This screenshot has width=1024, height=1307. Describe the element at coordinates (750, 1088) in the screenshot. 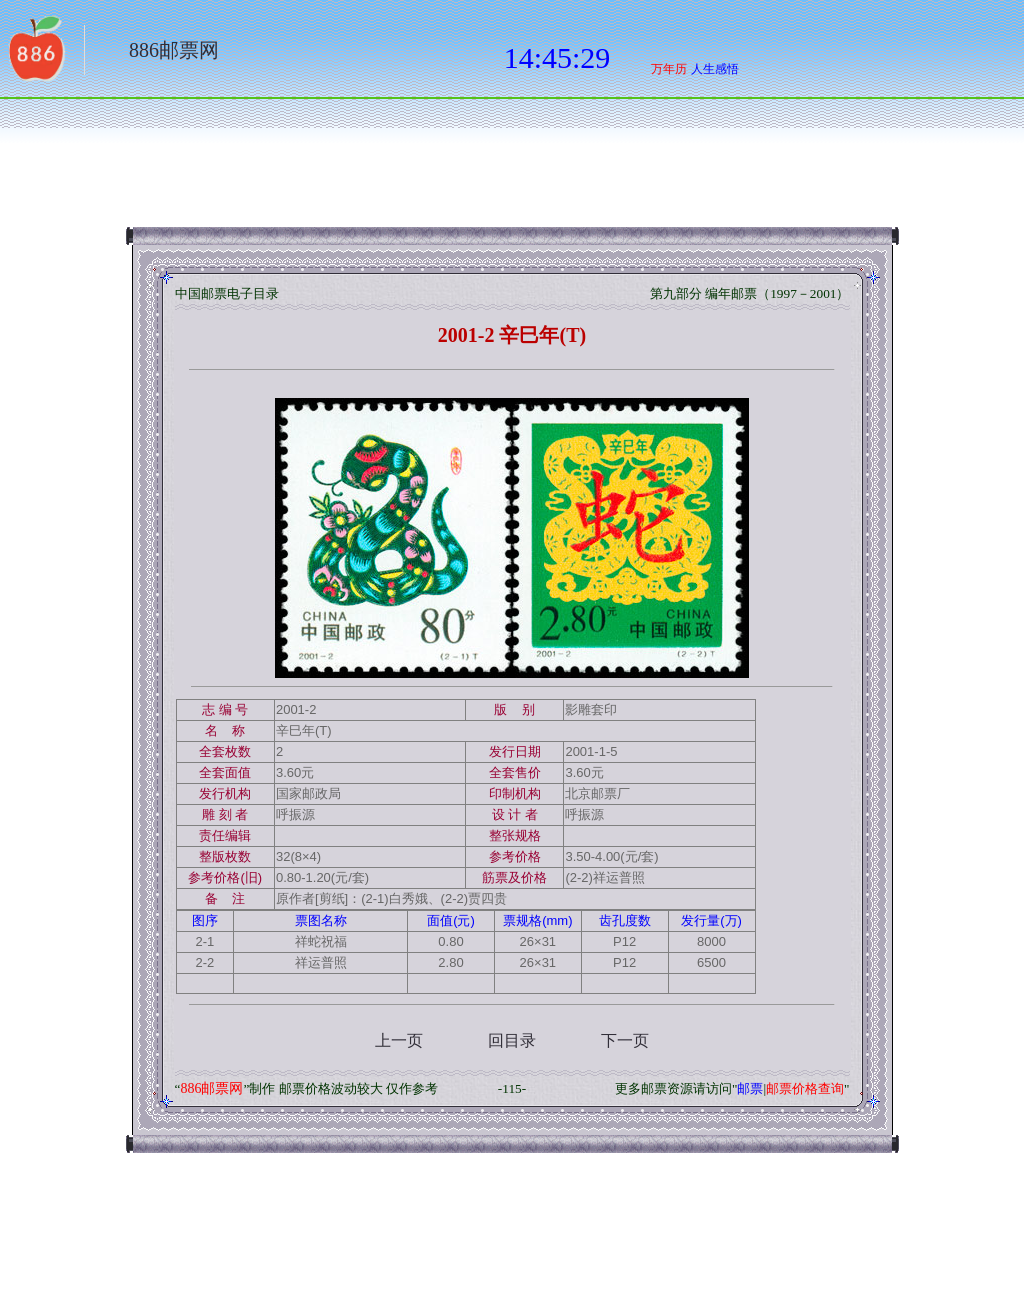

I see `邮票` at that location.